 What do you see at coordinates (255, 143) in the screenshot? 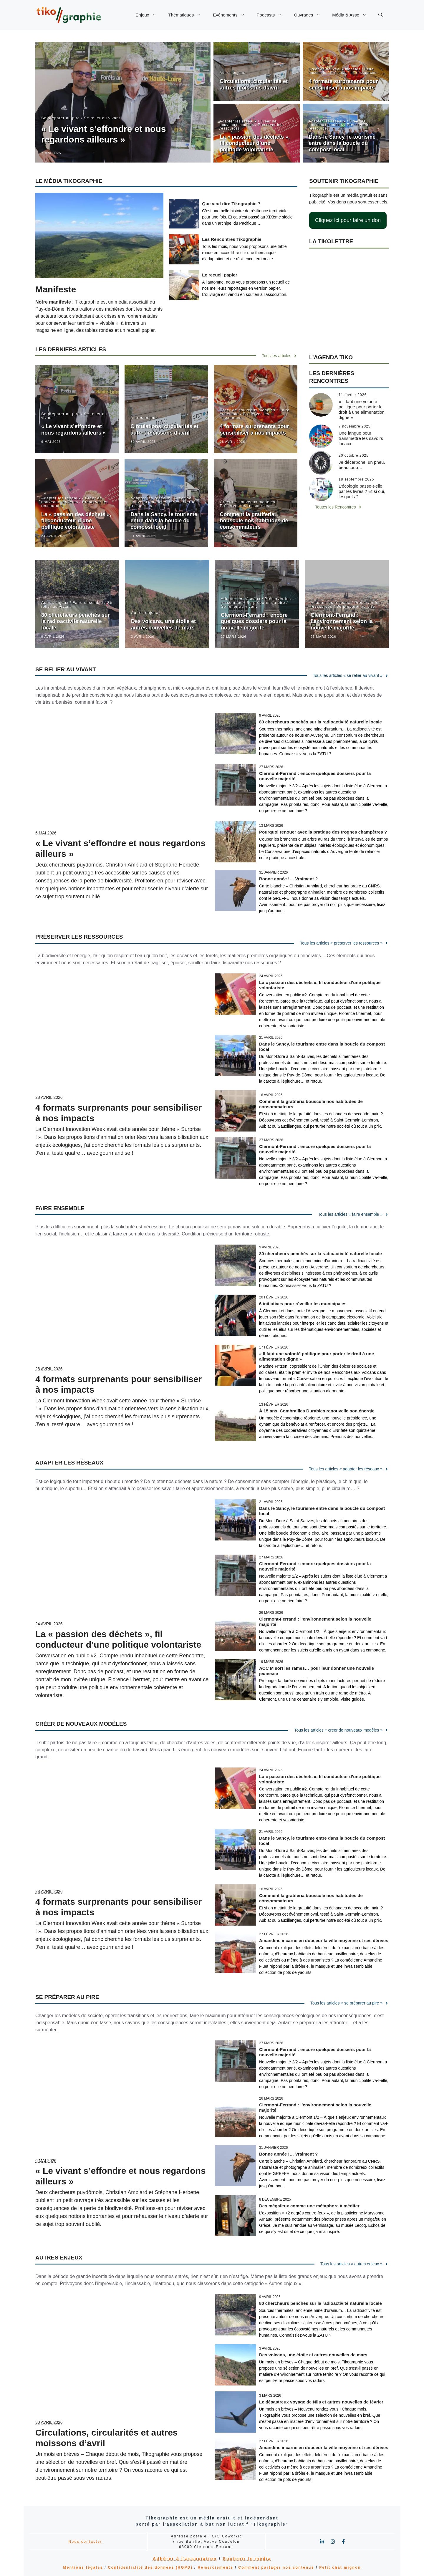
I see `La « passion des déchets », fil conducteur d’une politique volontariste` at bounding box center [255, 143].